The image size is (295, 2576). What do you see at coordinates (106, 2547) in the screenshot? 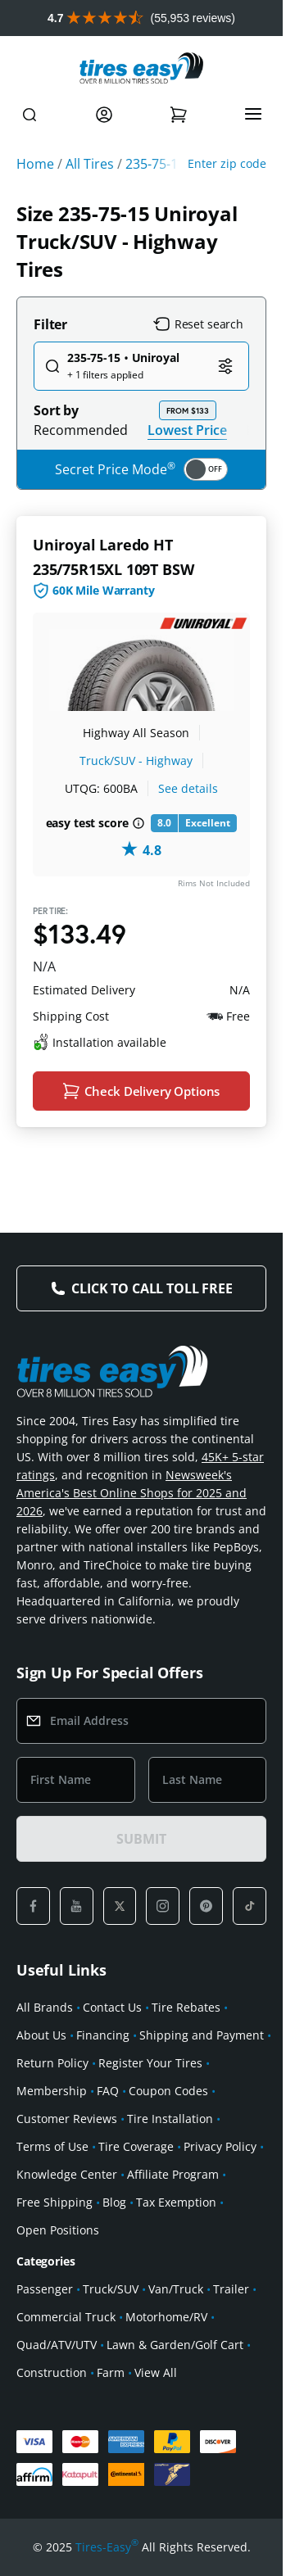
I see `Tires-Easy` at bounding box center [106, 2547].